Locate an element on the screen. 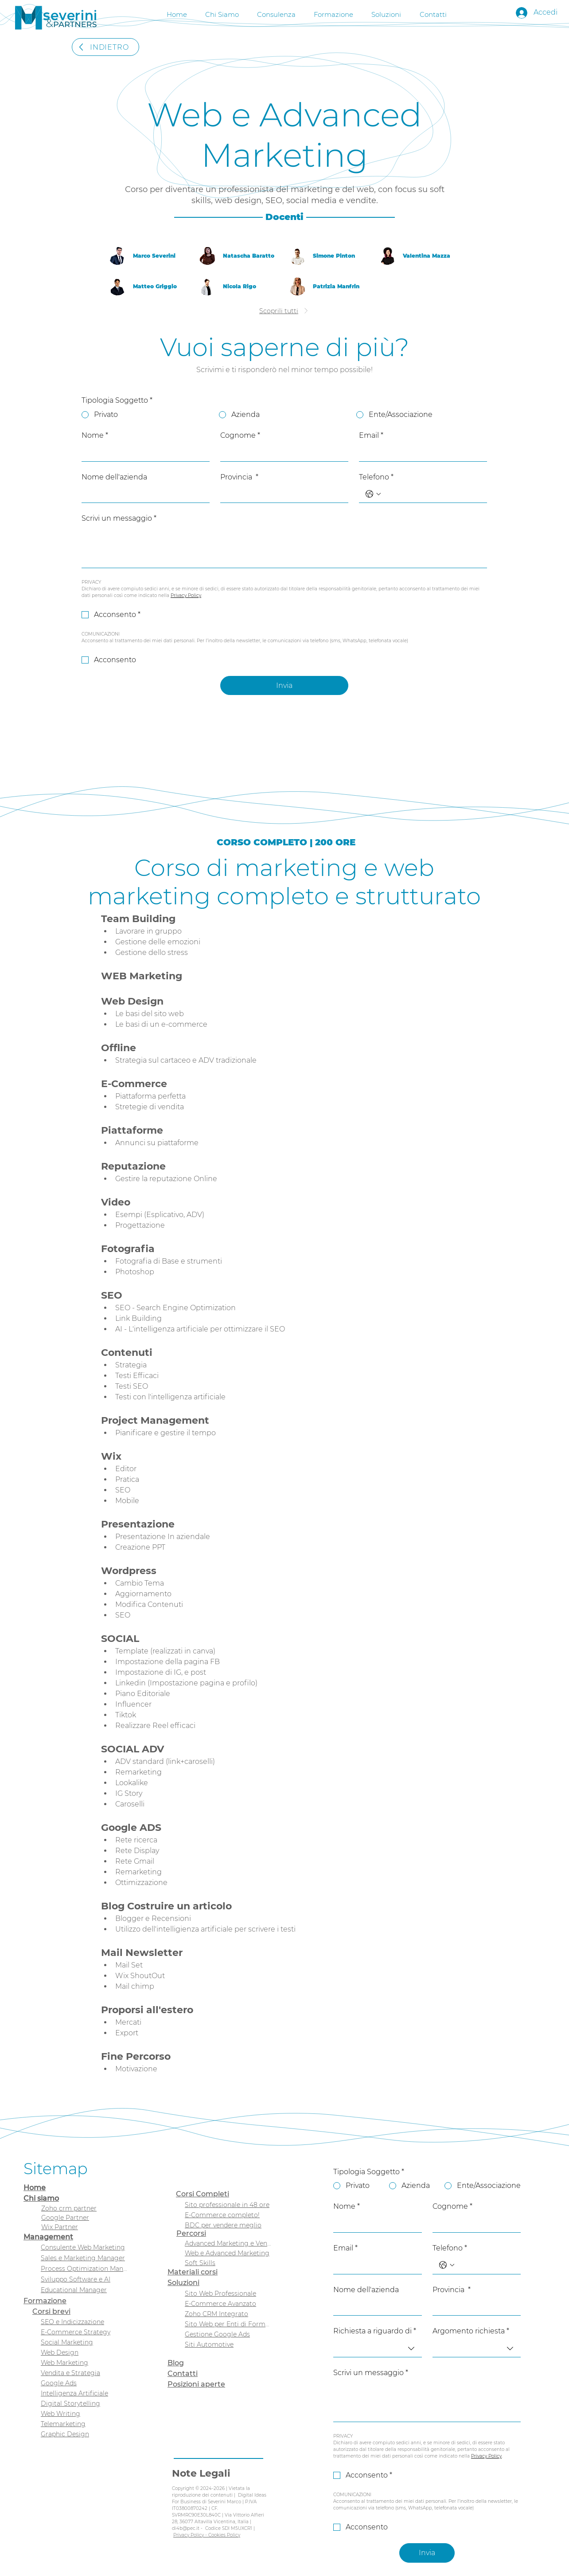 Image resolution: width=569 pixels, height=2576 pixels. [Siti Automotive] is located at coordinates (228, 2344).